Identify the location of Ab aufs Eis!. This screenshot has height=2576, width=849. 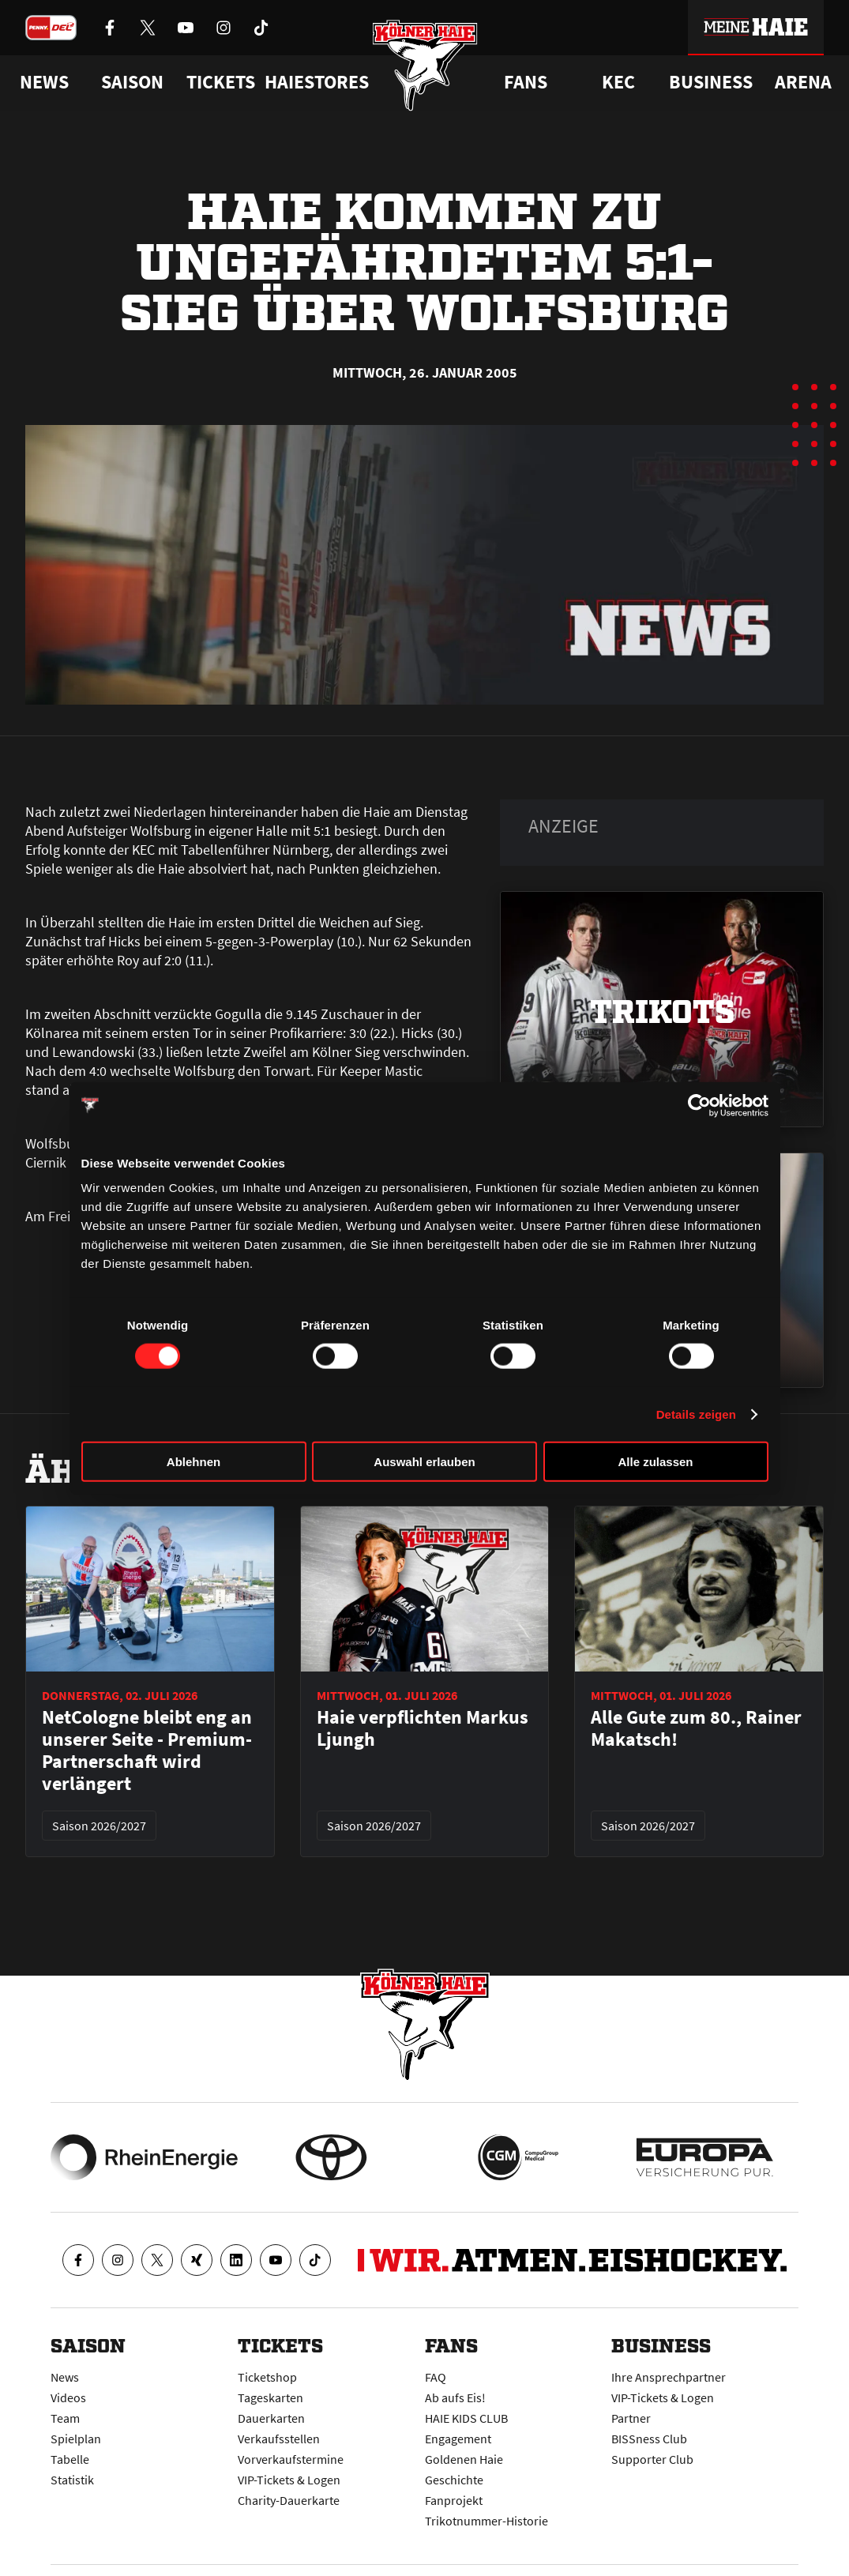
(455, 2397).